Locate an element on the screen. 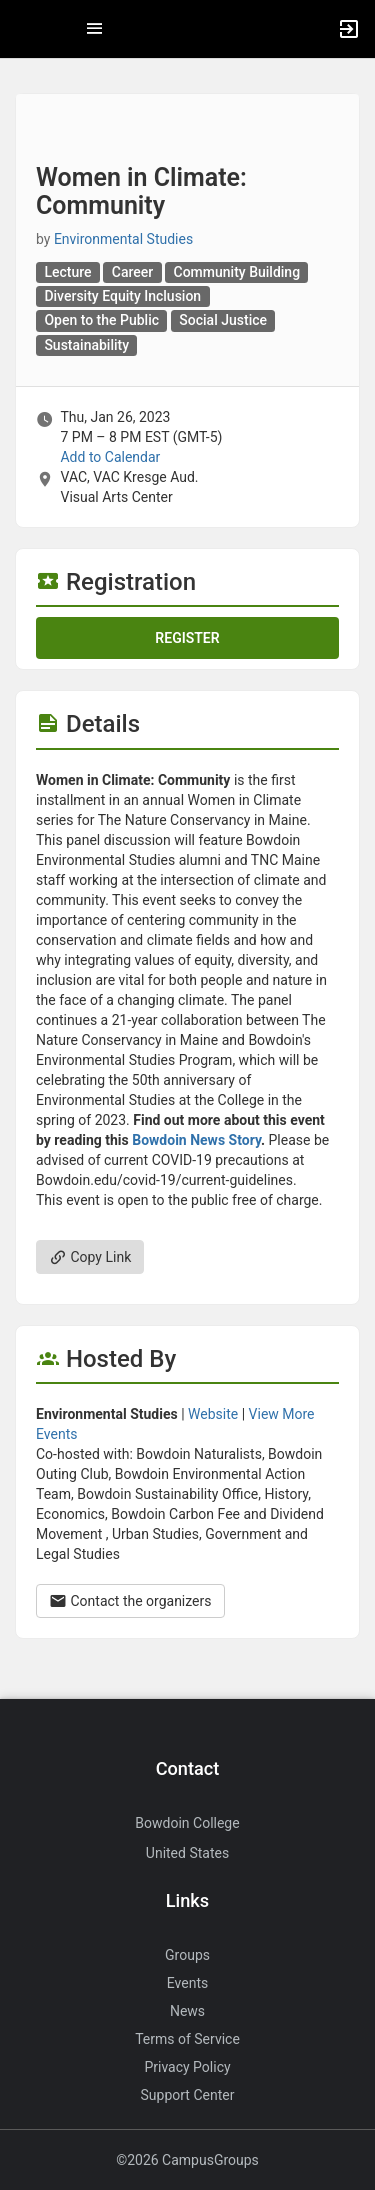 The width and height of the screenshot is (375, 2190). Bowdoin News Story is located at coordinates (196, 1140).